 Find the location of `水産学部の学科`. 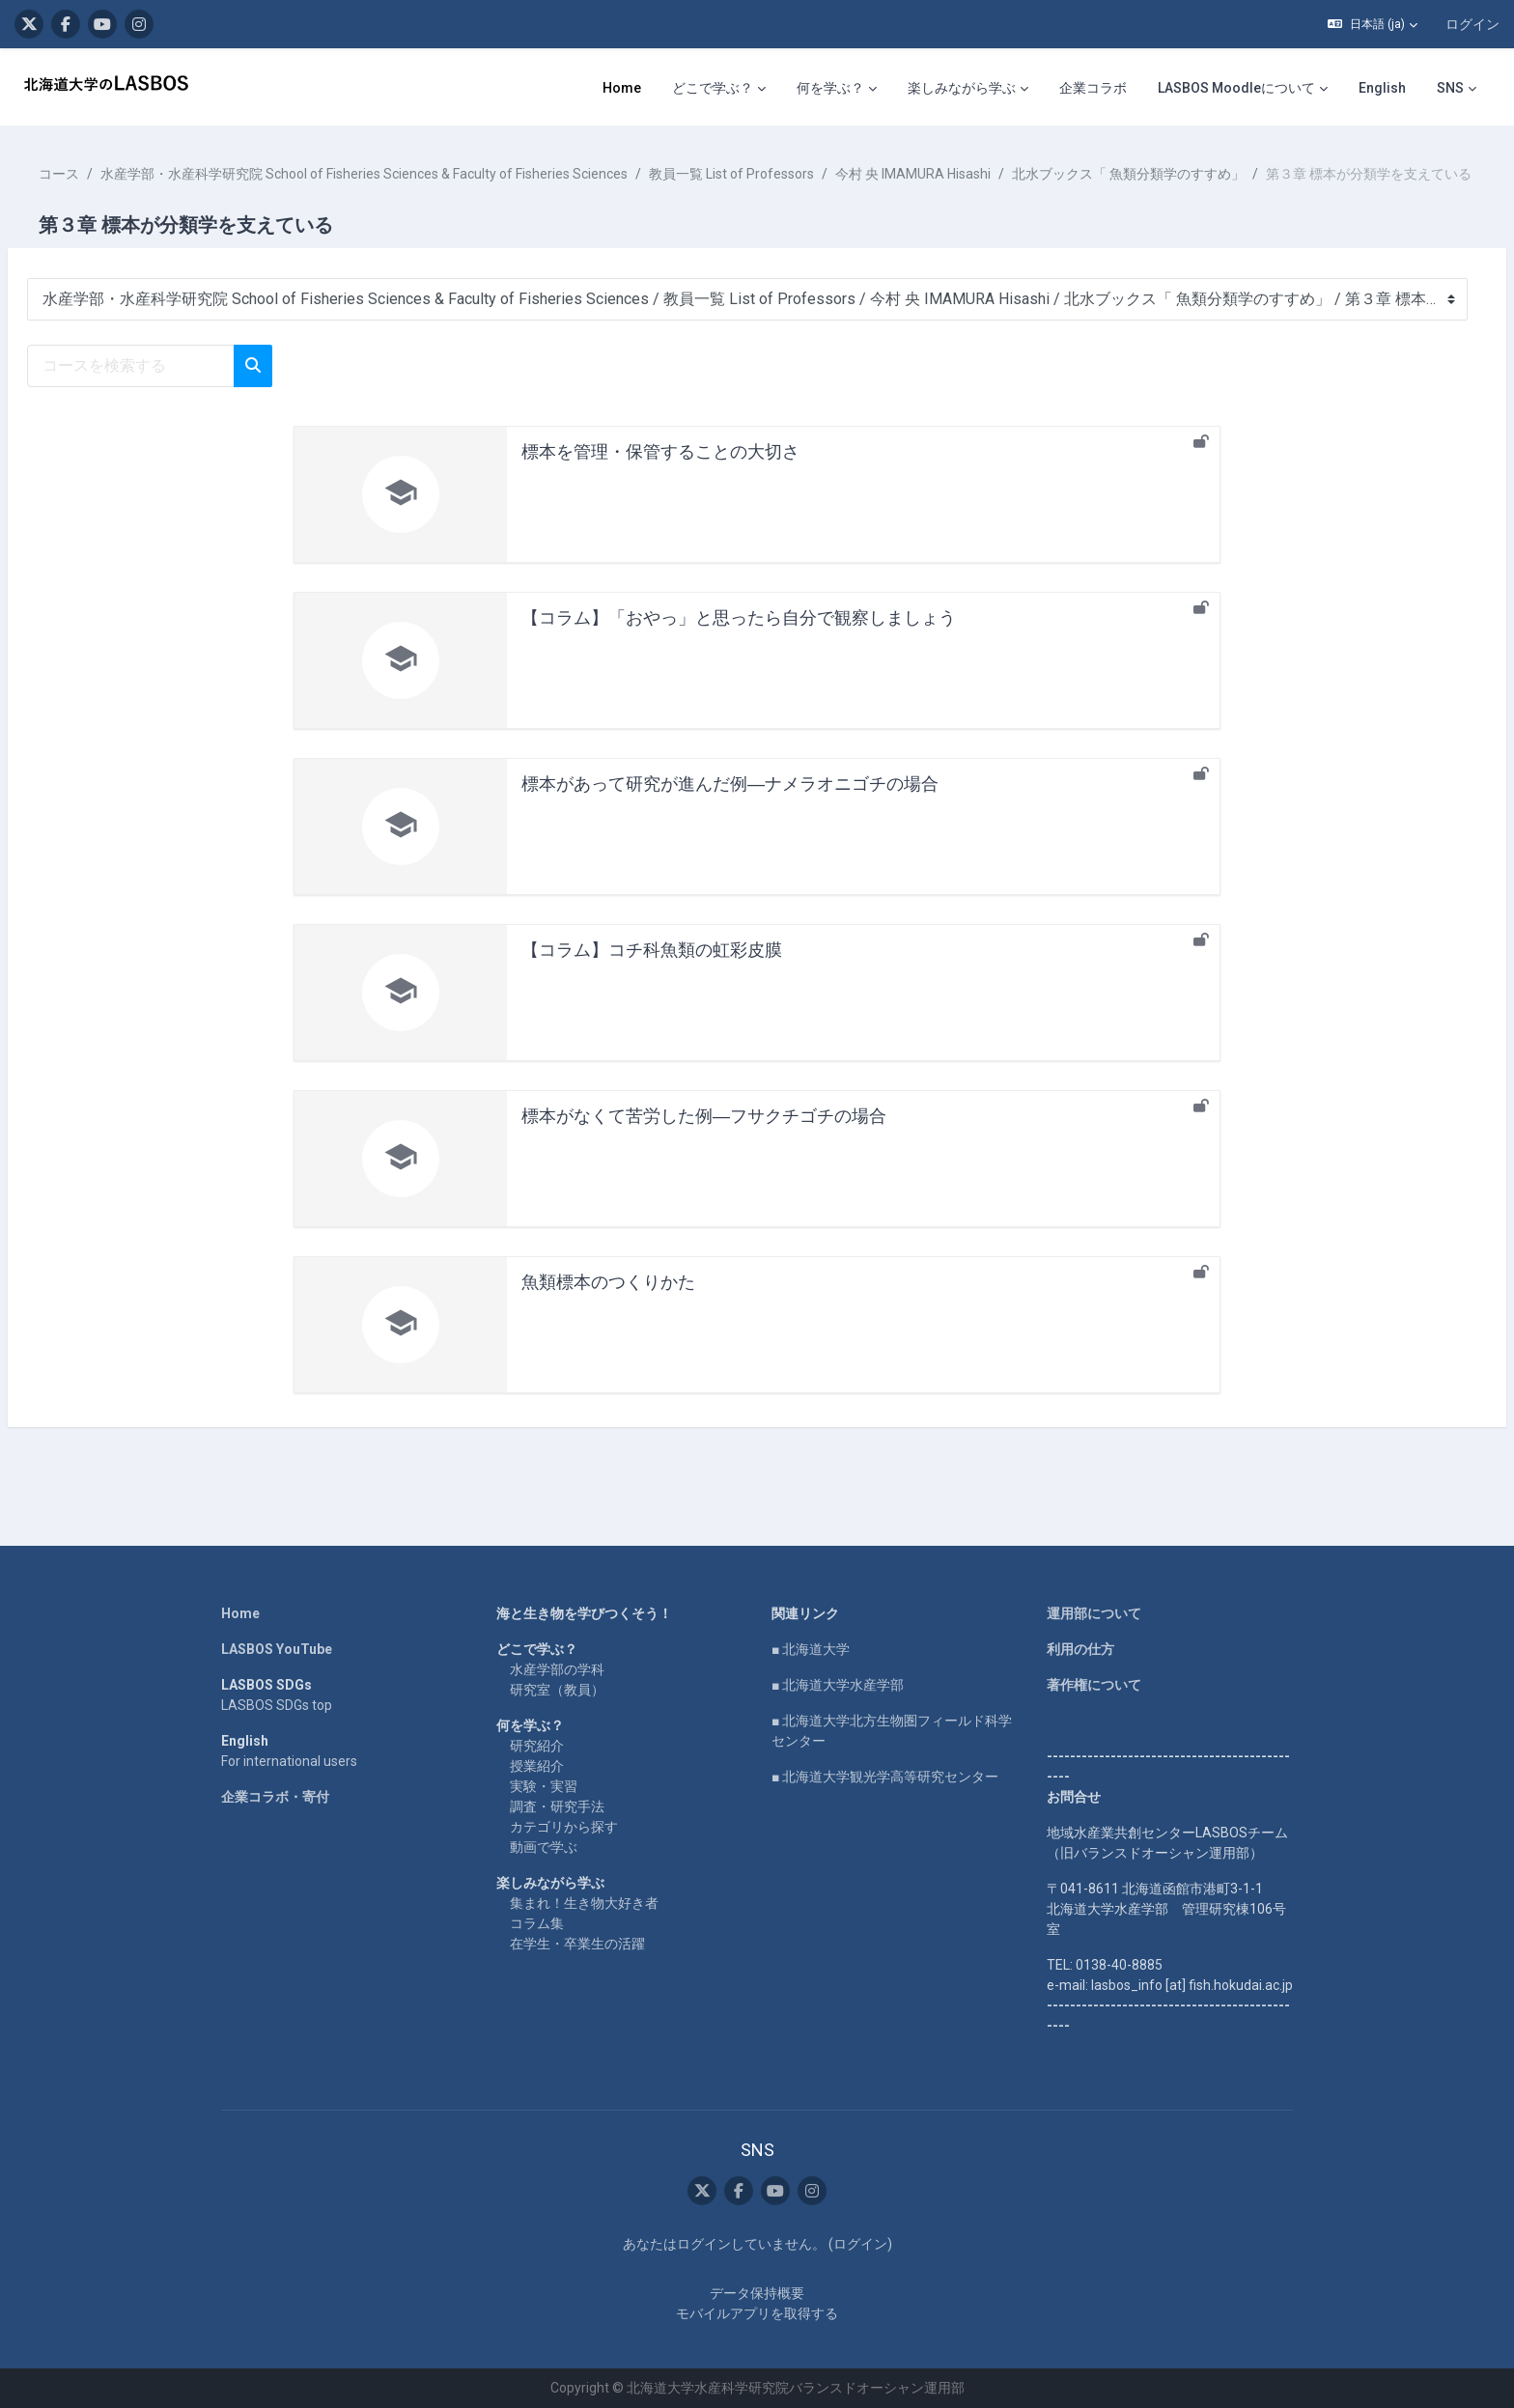

水産学部の学科 is located at coordinates (557, 1669).